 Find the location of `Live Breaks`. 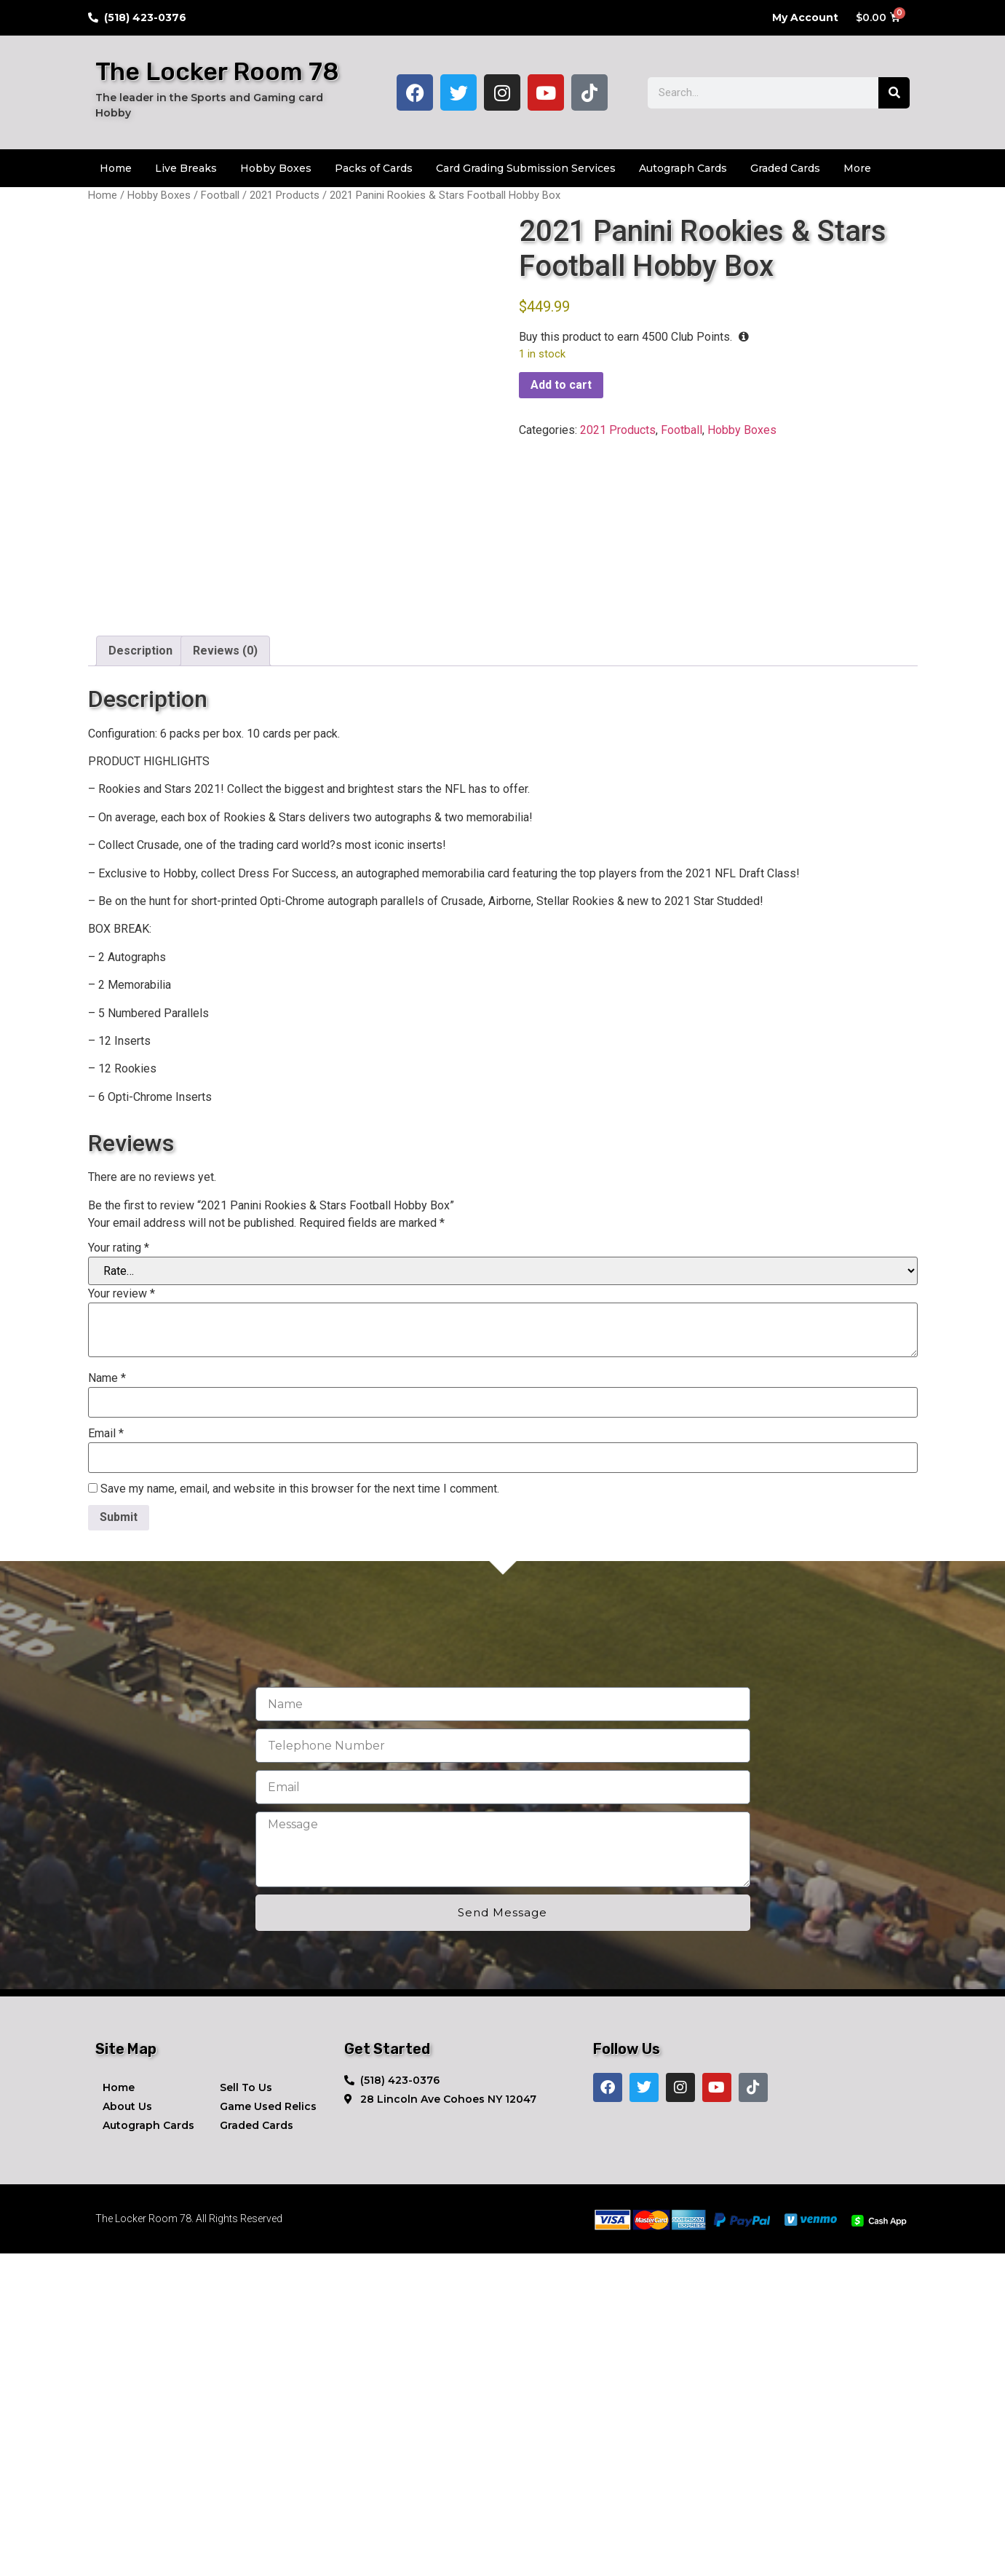

Live Breaks is located at coordinates (186, 168).